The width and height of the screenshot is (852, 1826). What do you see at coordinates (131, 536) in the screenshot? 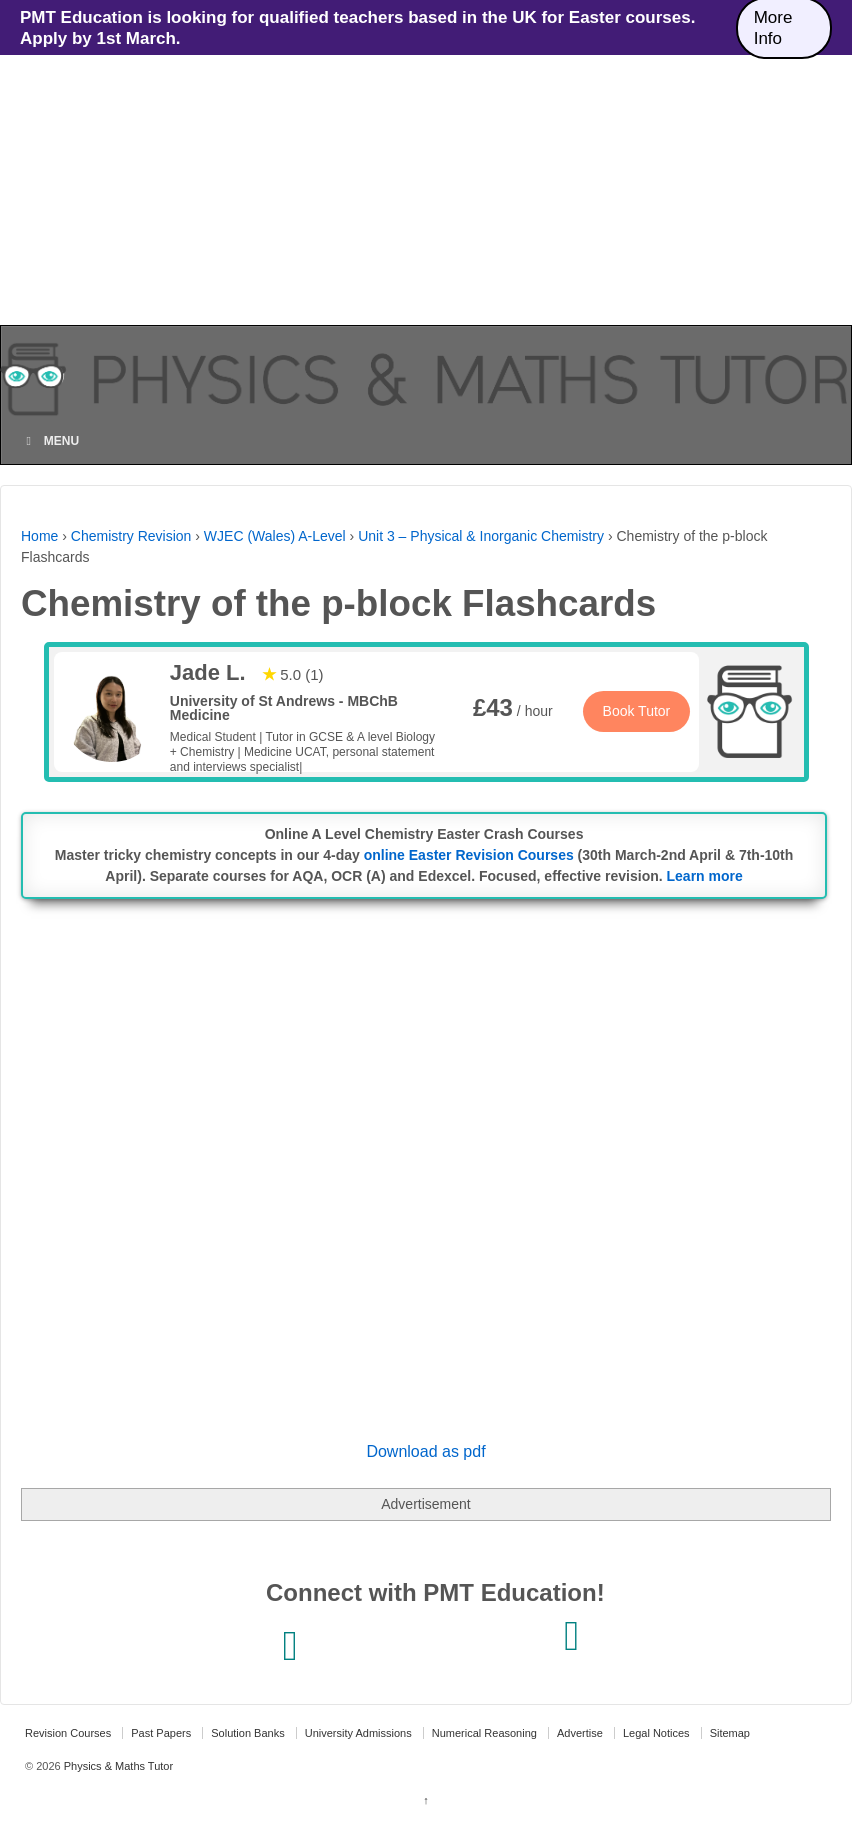
I see `Chemistry Revision` at bounding box center [131, 536].